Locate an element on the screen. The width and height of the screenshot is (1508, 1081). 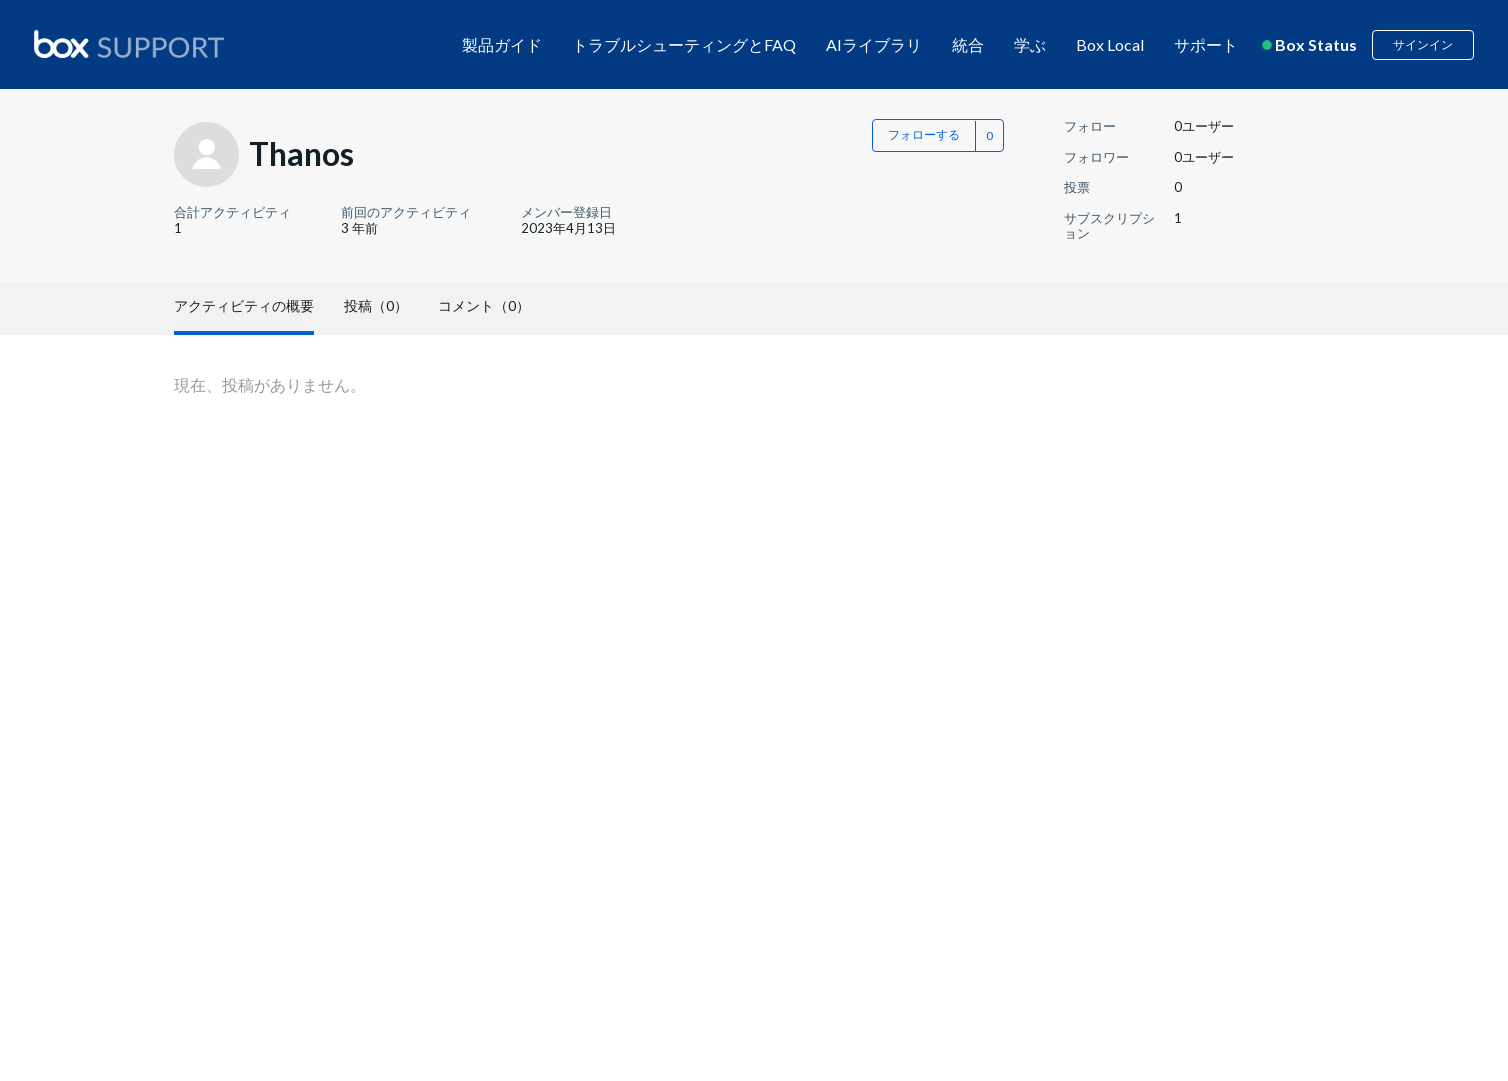
コメント（0） is located at coordinates (484, 305).